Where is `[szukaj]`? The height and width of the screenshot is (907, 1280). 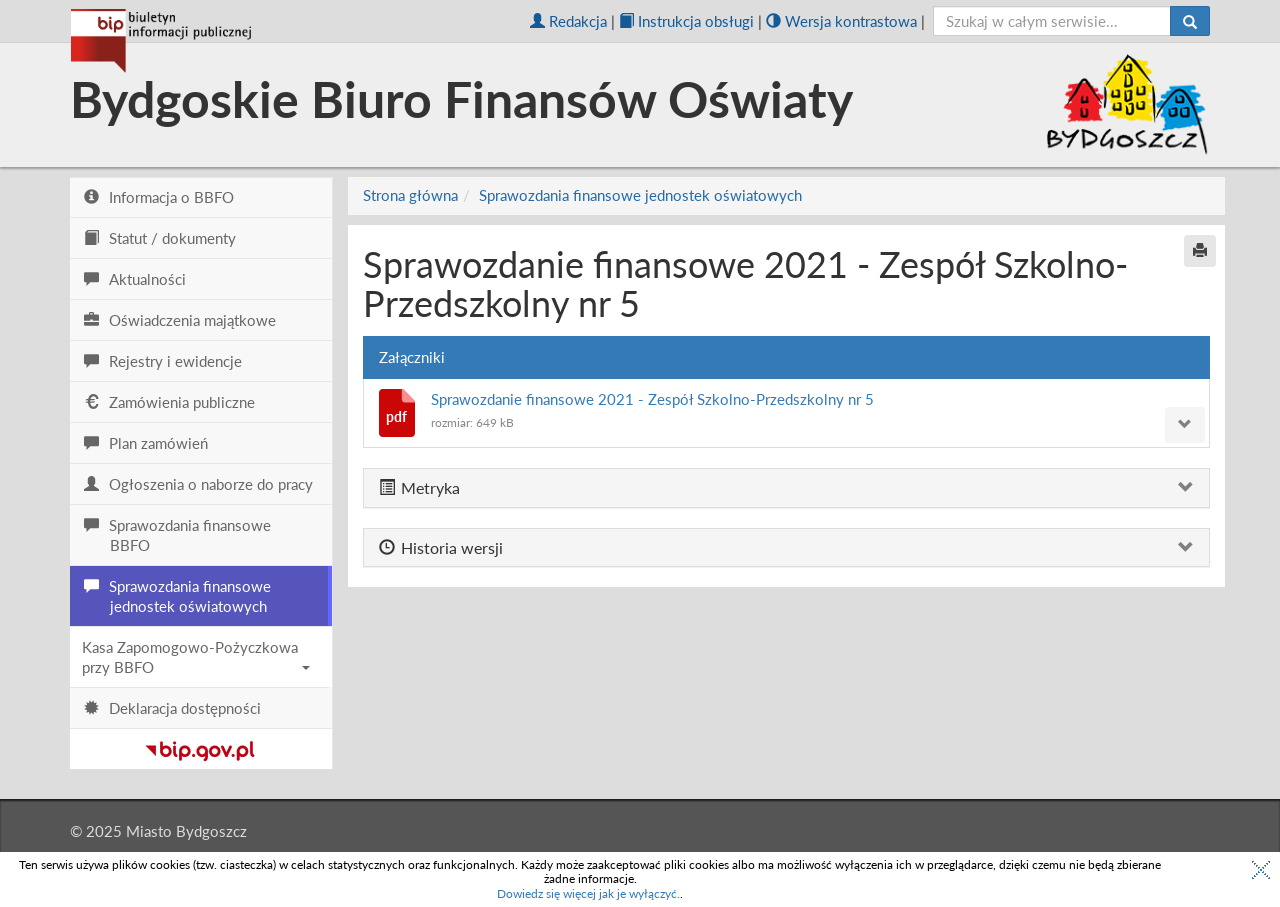 [szukaj] is located at coordinates (1052, 21).